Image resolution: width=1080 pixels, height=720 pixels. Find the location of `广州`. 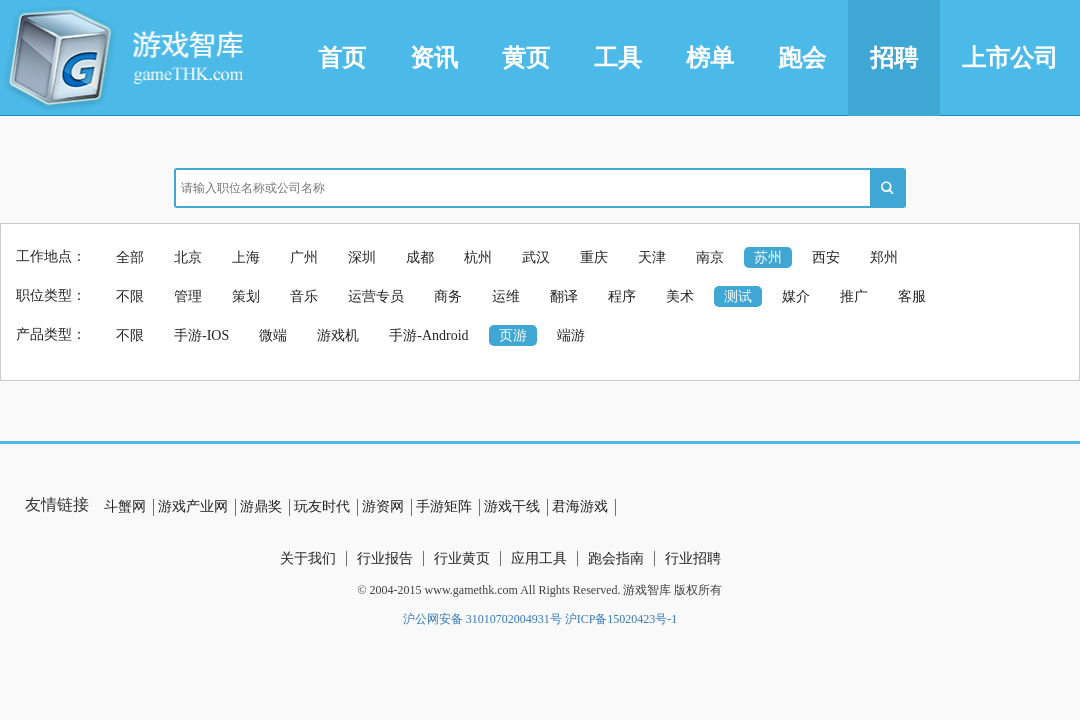

广州 is located at coordinates (304, 257).